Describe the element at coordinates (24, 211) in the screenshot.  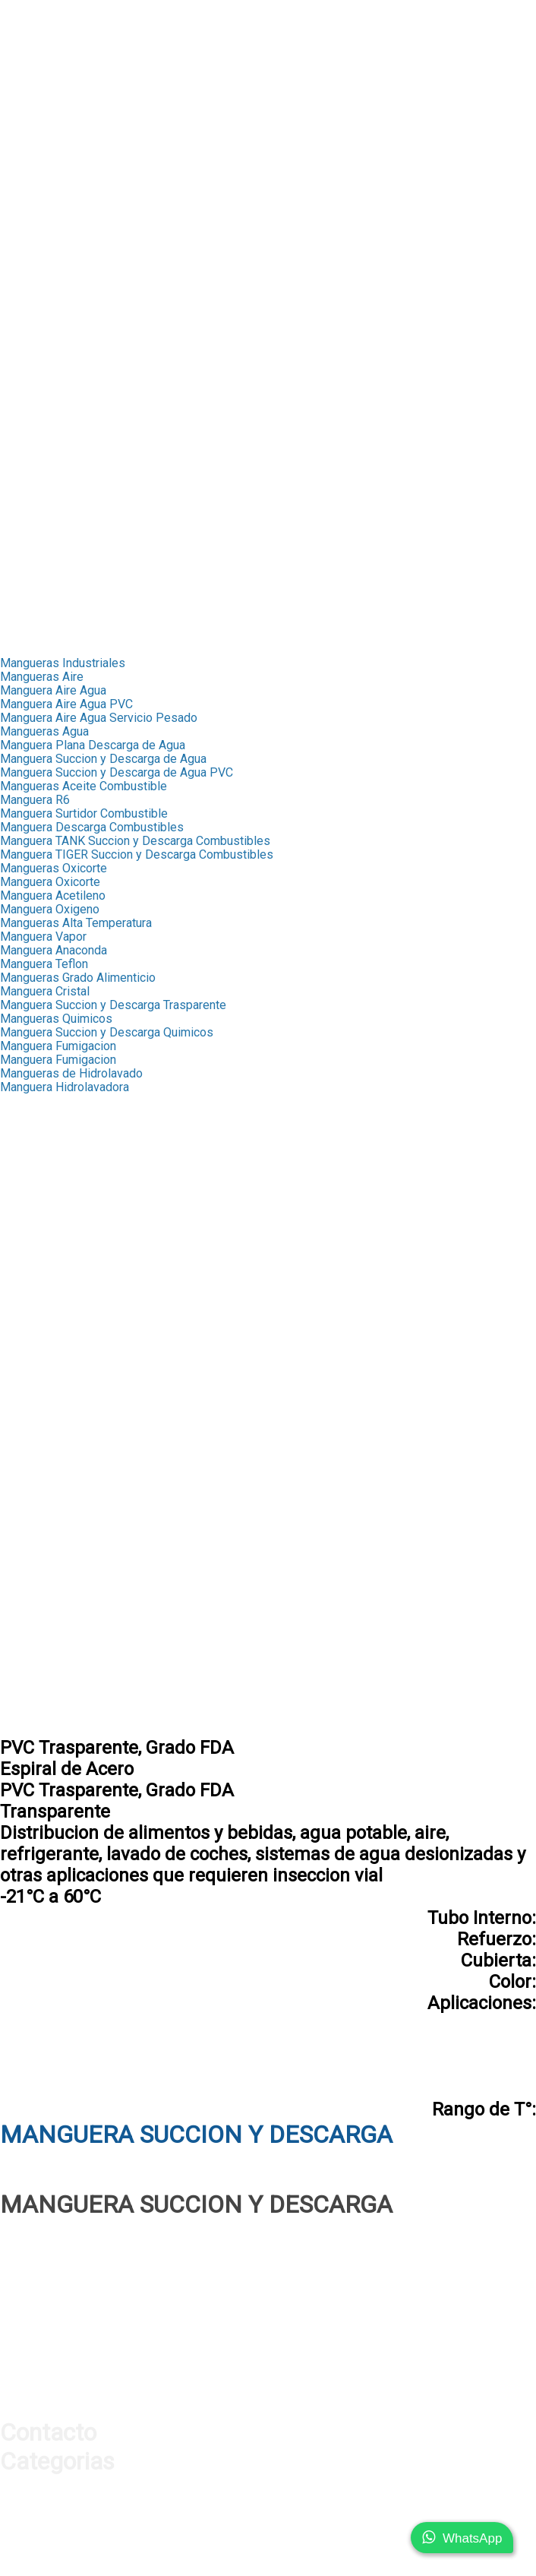
I see `Industrial` at that location.